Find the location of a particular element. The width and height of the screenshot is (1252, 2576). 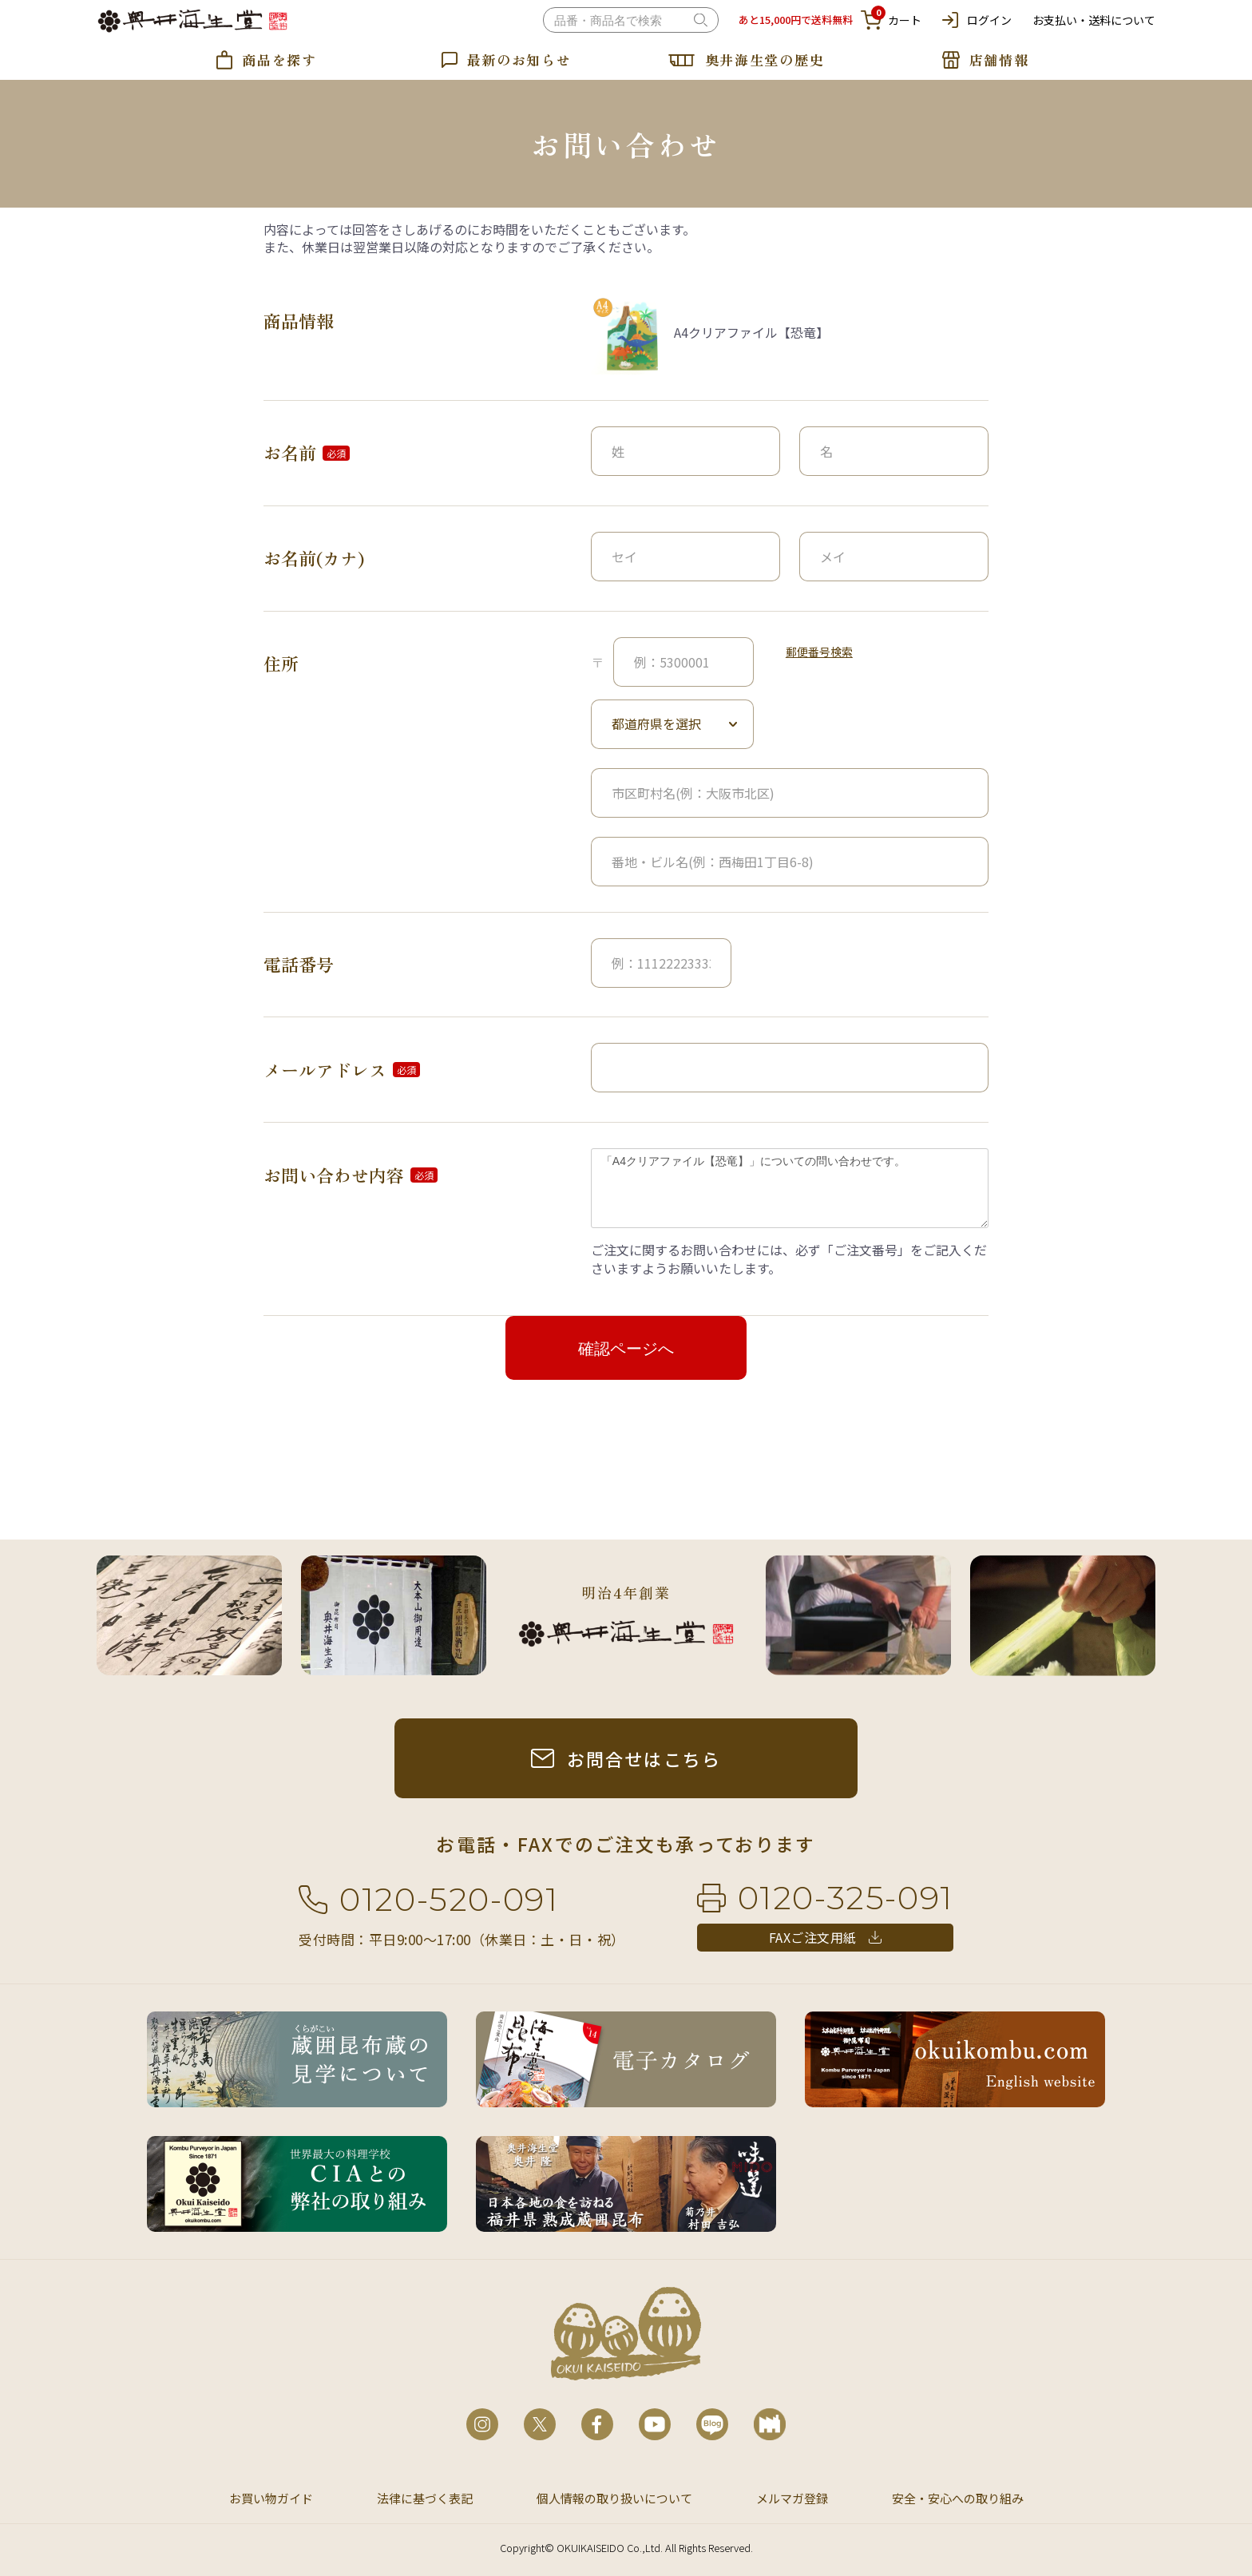

お問合せはこちら is located at coordinates (644, 1758).